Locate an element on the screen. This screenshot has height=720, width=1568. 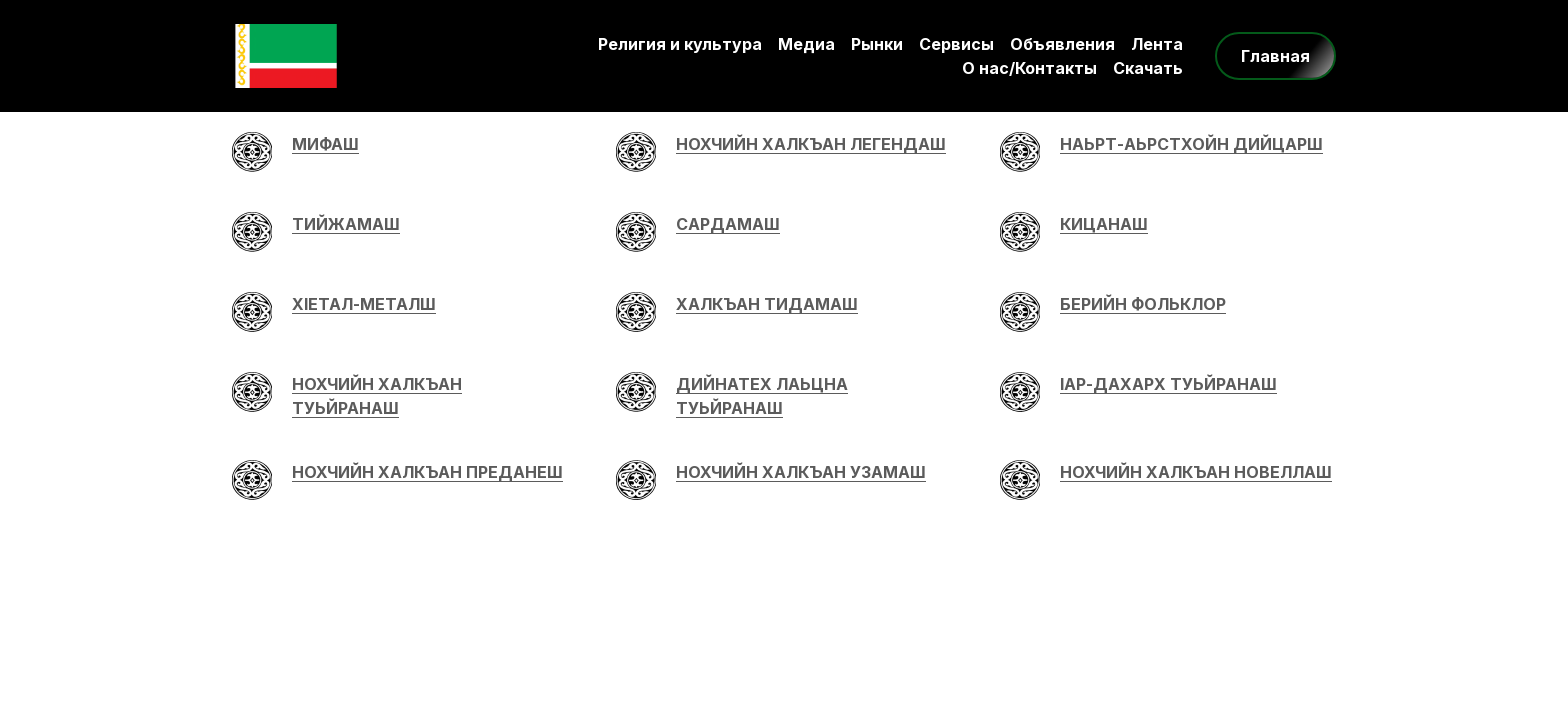
САРДАМАШ is located at coordinates (728, 224).